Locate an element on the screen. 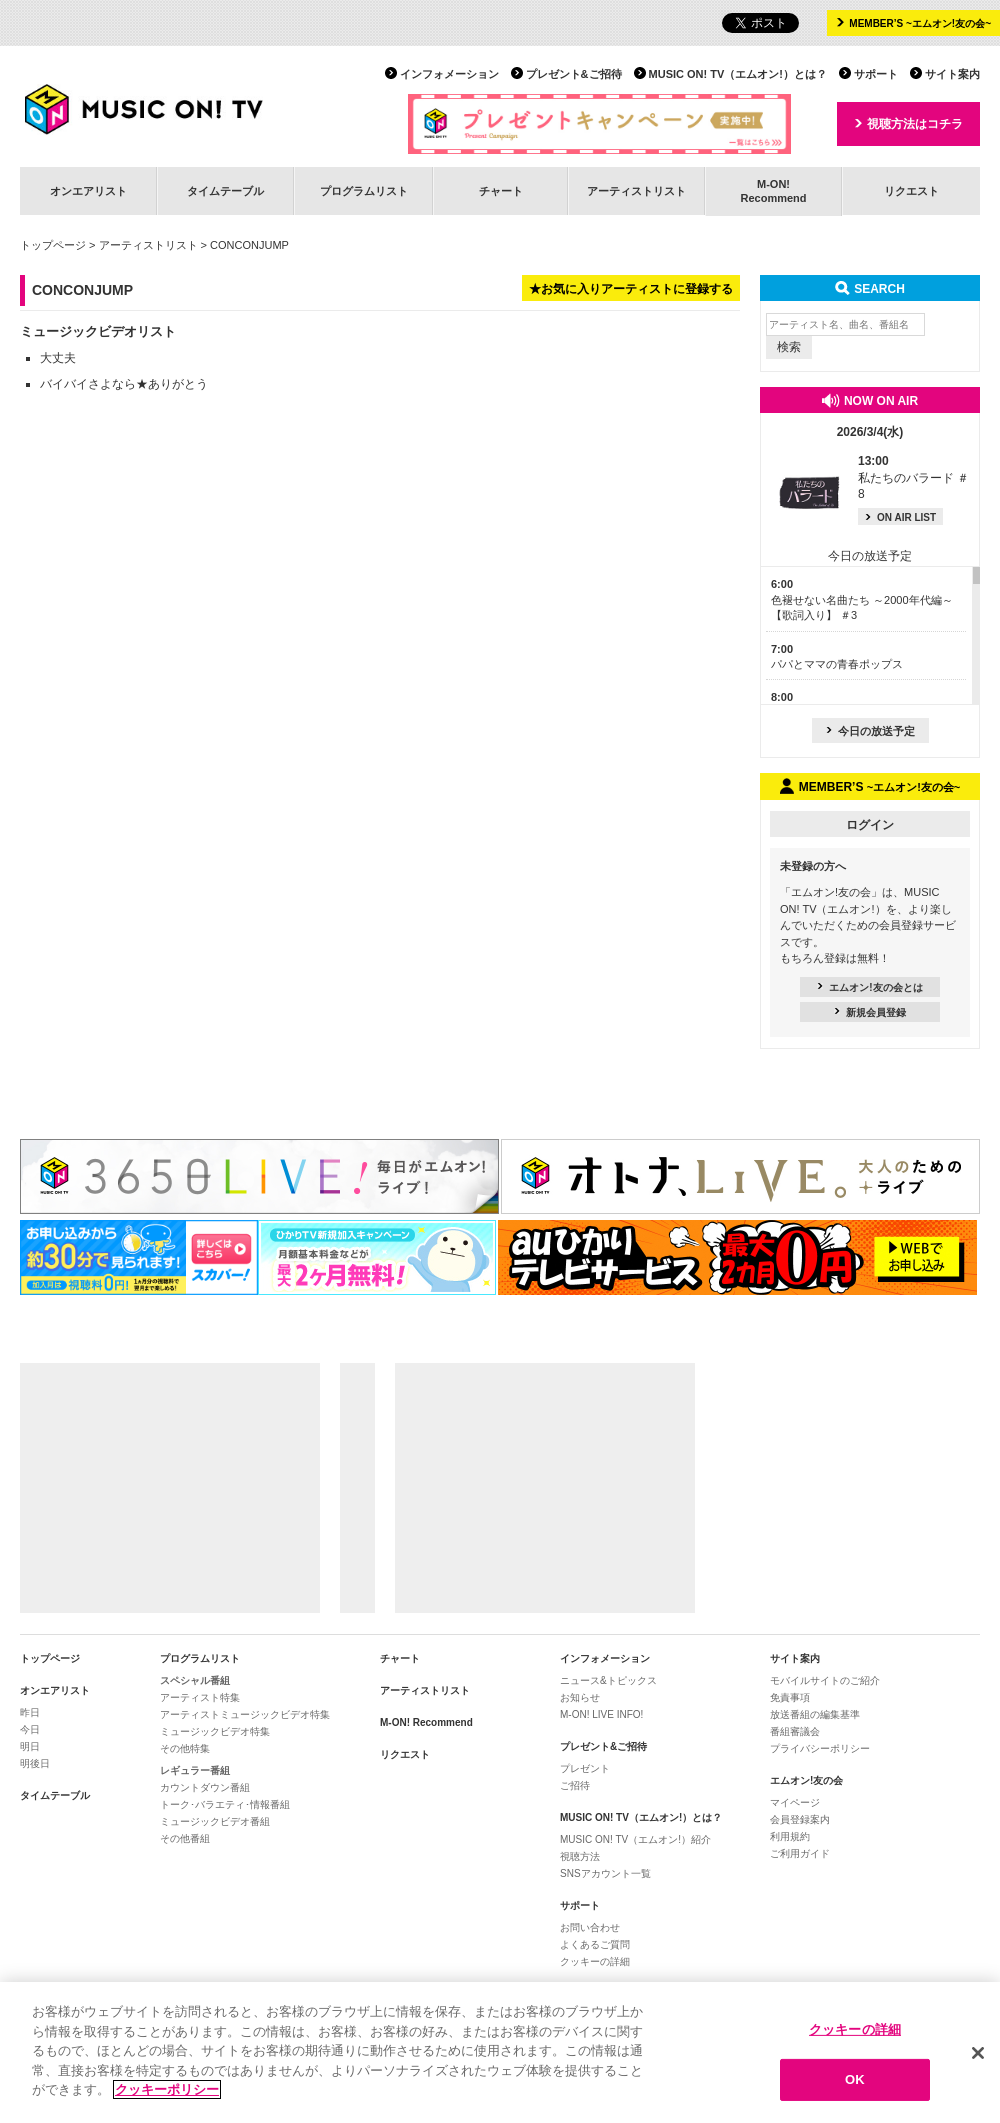  プレゼント&ご招待 is located at coordinates (574, 74).